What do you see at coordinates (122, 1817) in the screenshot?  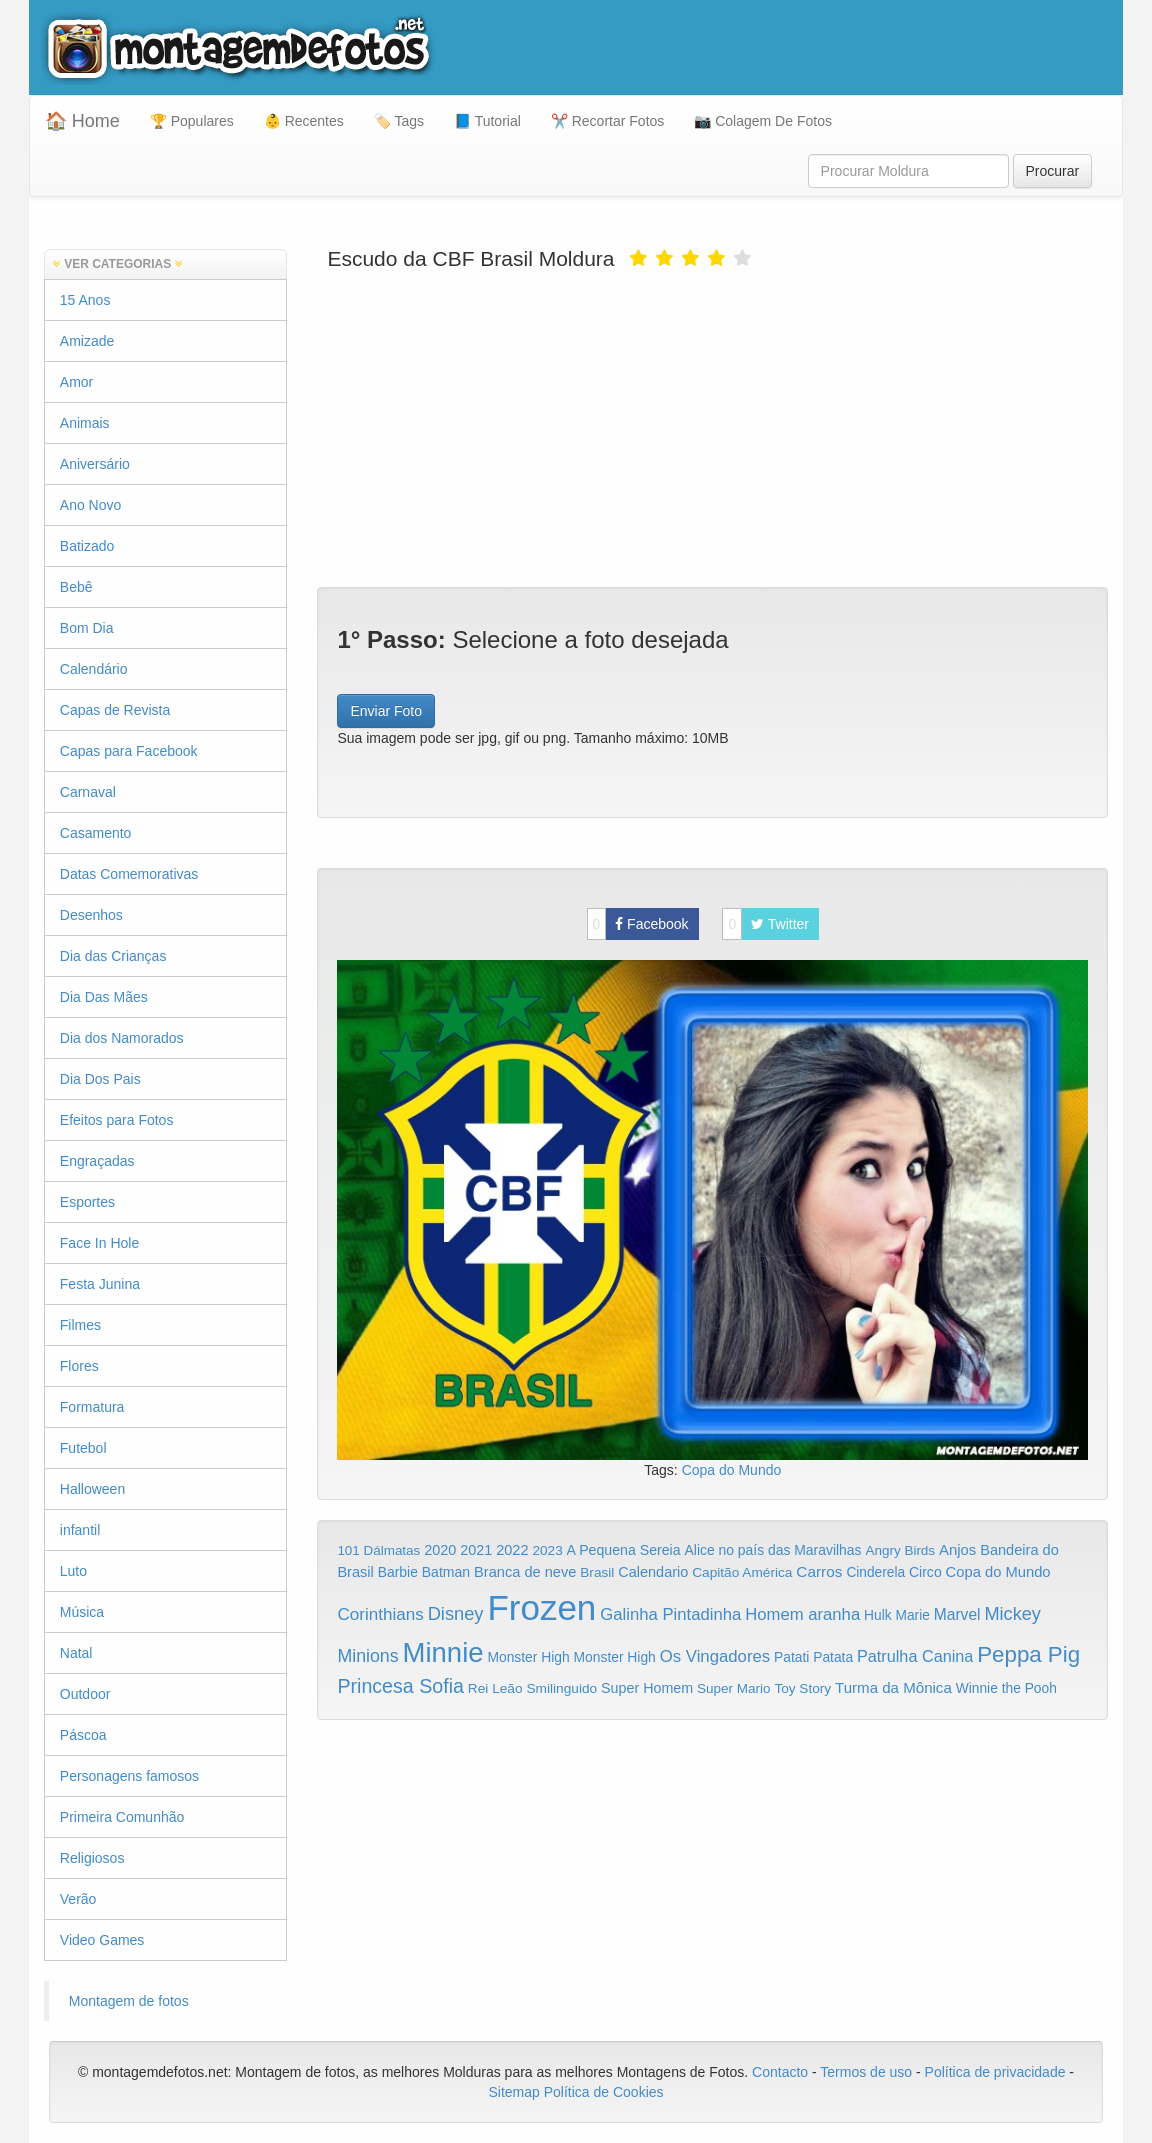 I see `Primeira Comunhão` at bounding box center [122, 1817].